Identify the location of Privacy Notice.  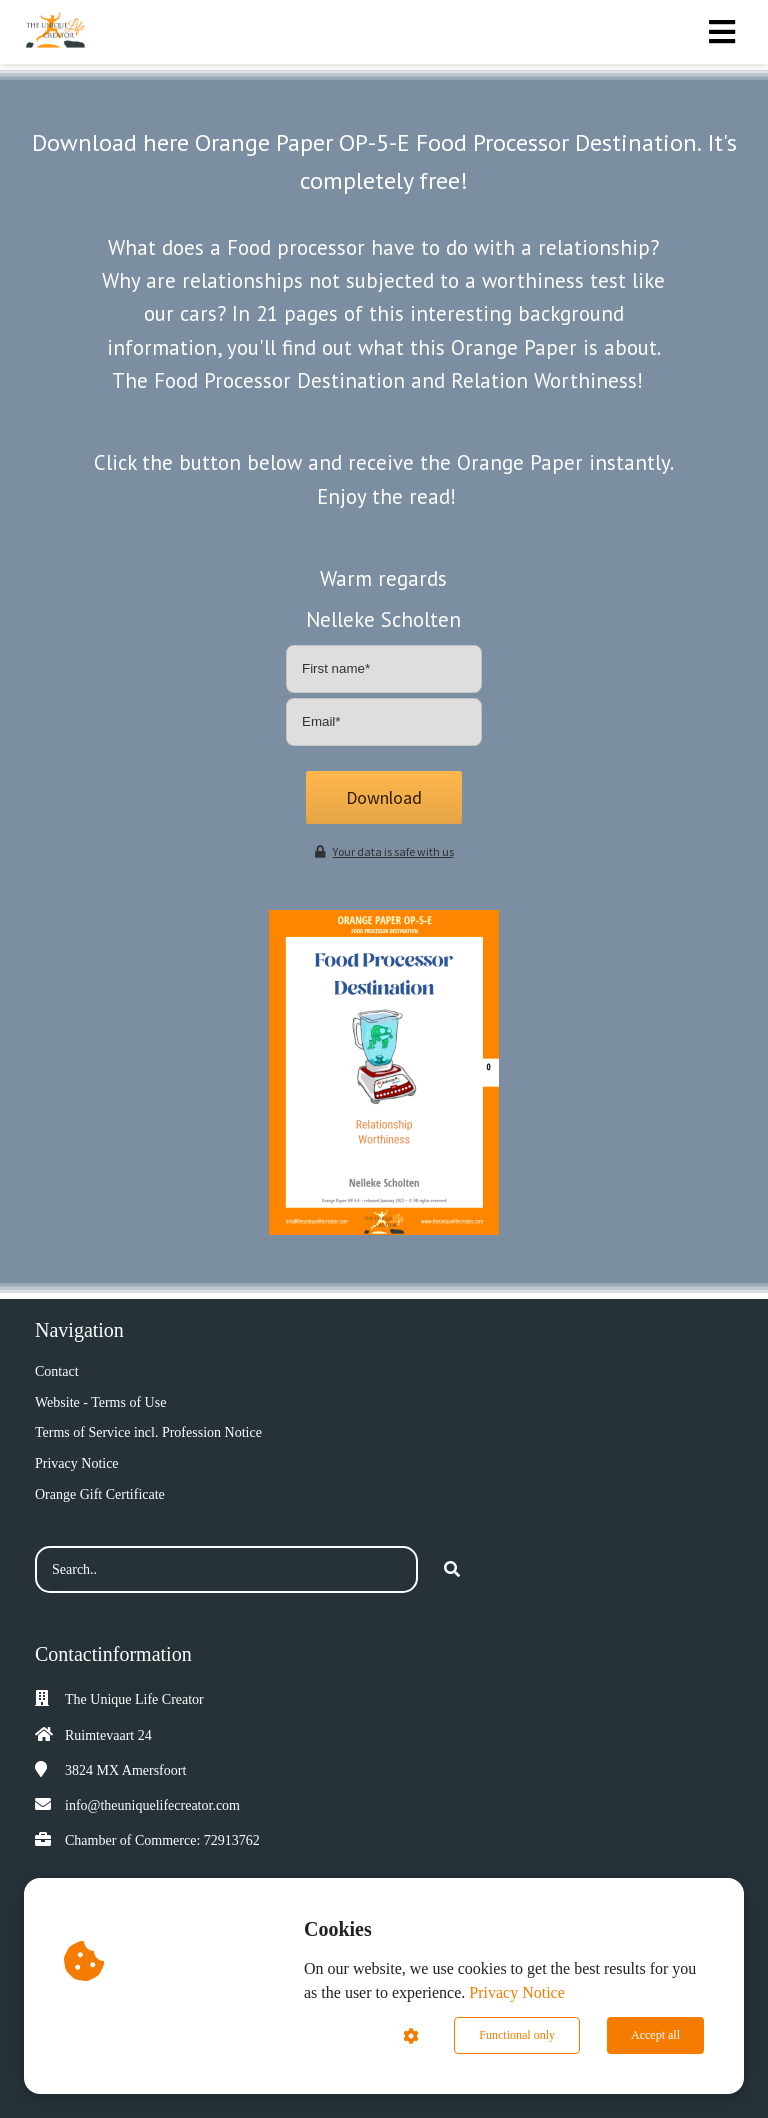
(517, 1992).